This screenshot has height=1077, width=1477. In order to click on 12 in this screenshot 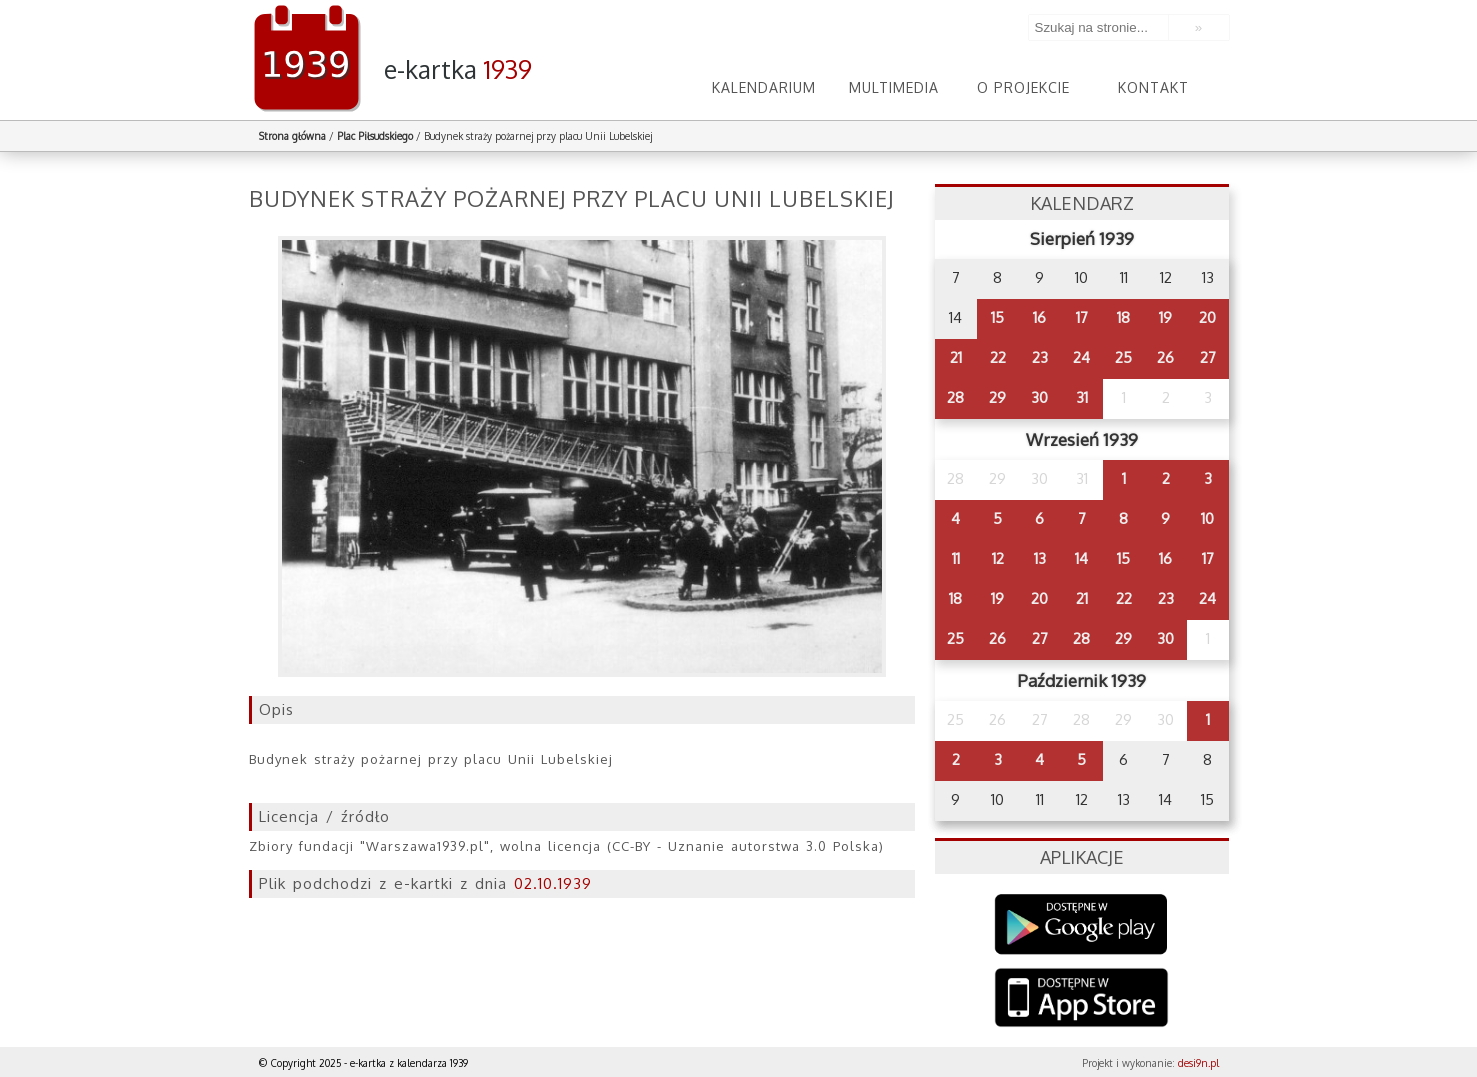, I will do `click(998, 558)`.